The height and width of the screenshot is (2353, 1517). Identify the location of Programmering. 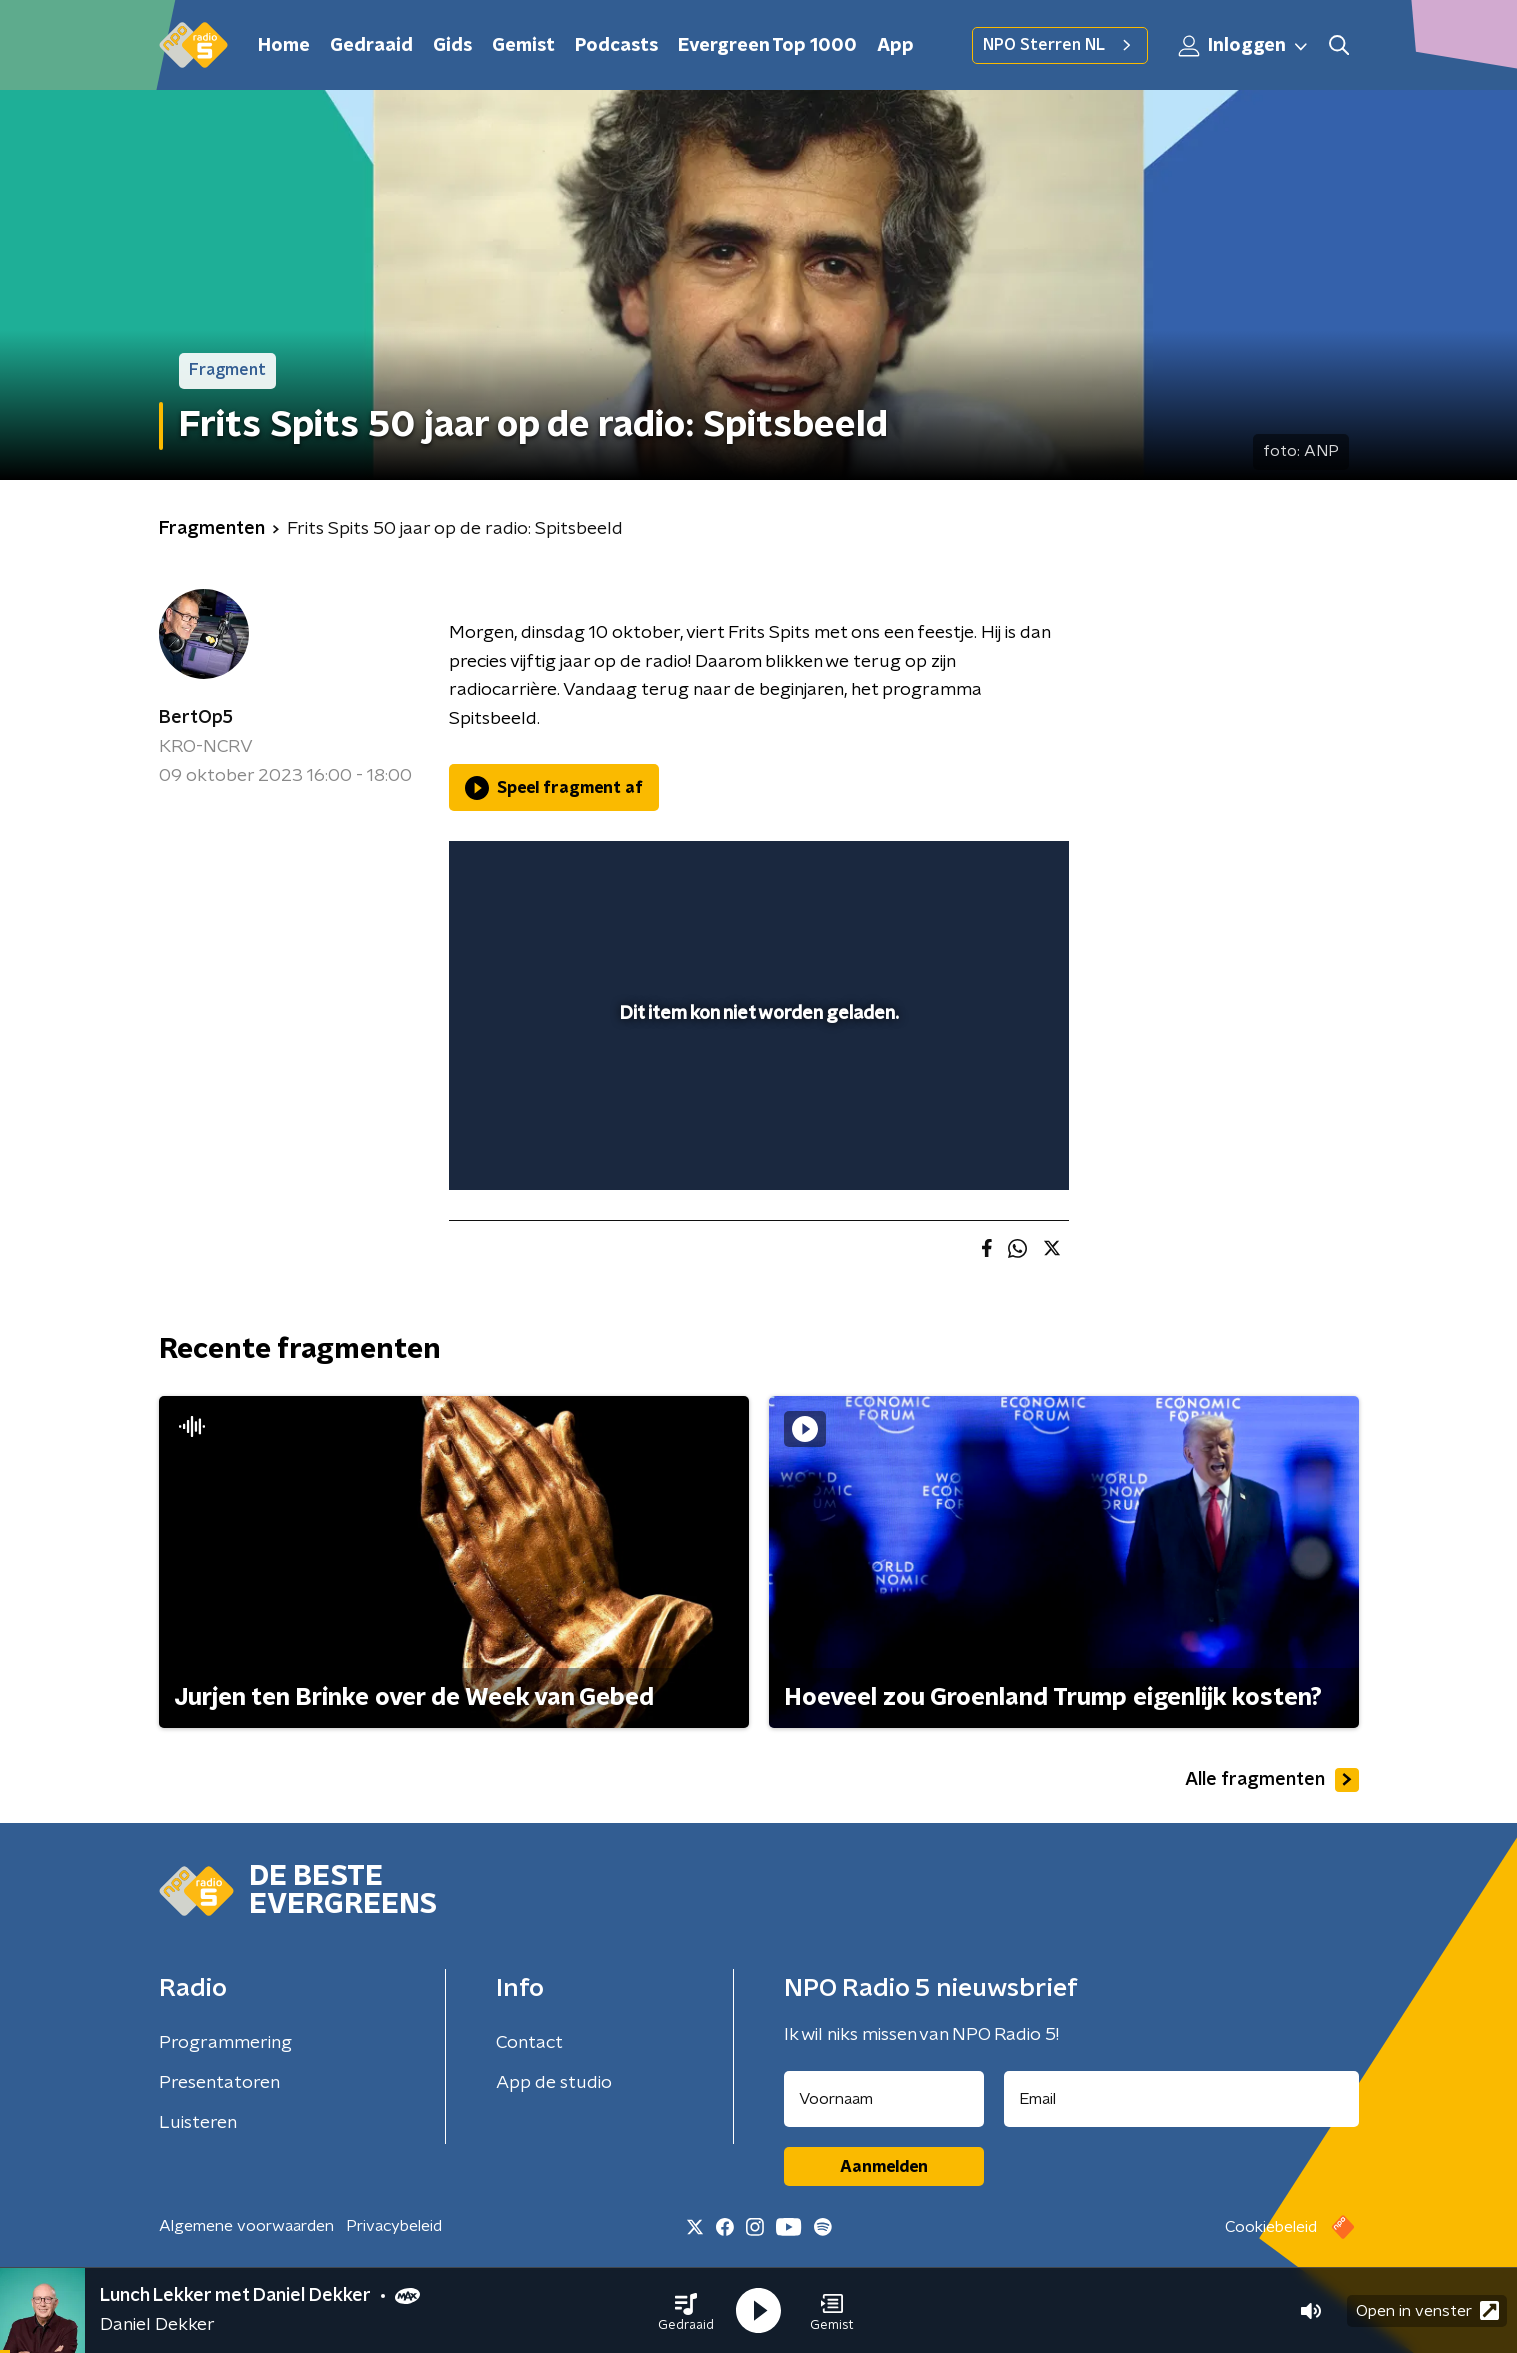
(225, 2043).